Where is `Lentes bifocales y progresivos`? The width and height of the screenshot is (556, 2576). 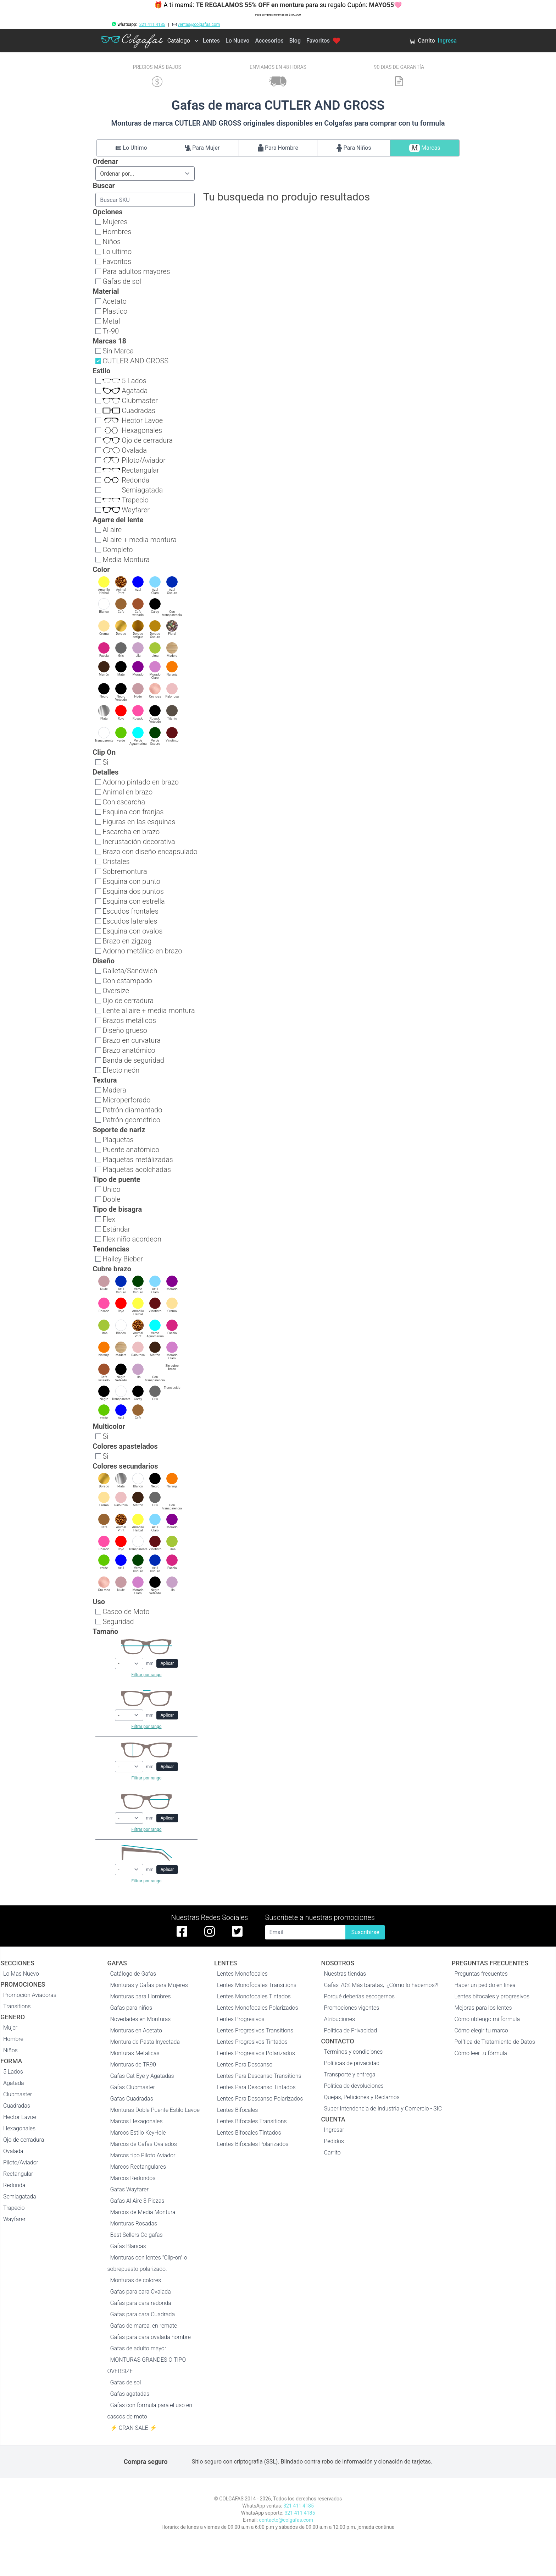 Lentes bifocales y progresivos is located at coordinates (492, 1996).